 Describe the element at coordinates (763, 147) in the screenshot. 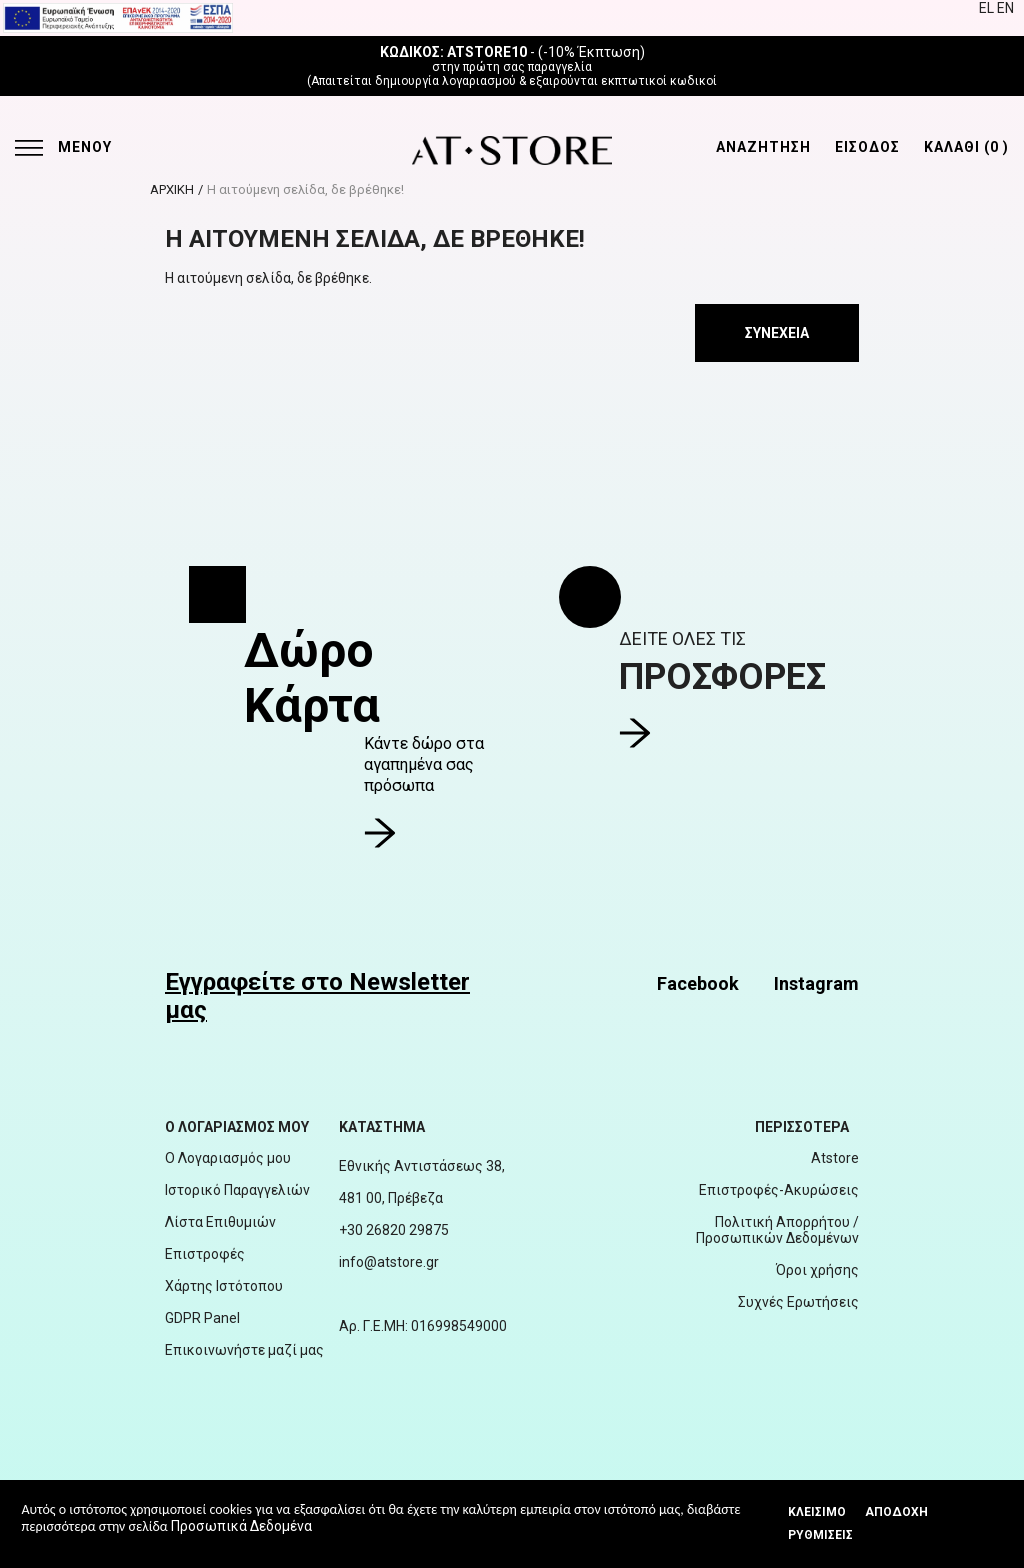

I see `ΑΝΑΖΗΤΗΣΗ` at that location.